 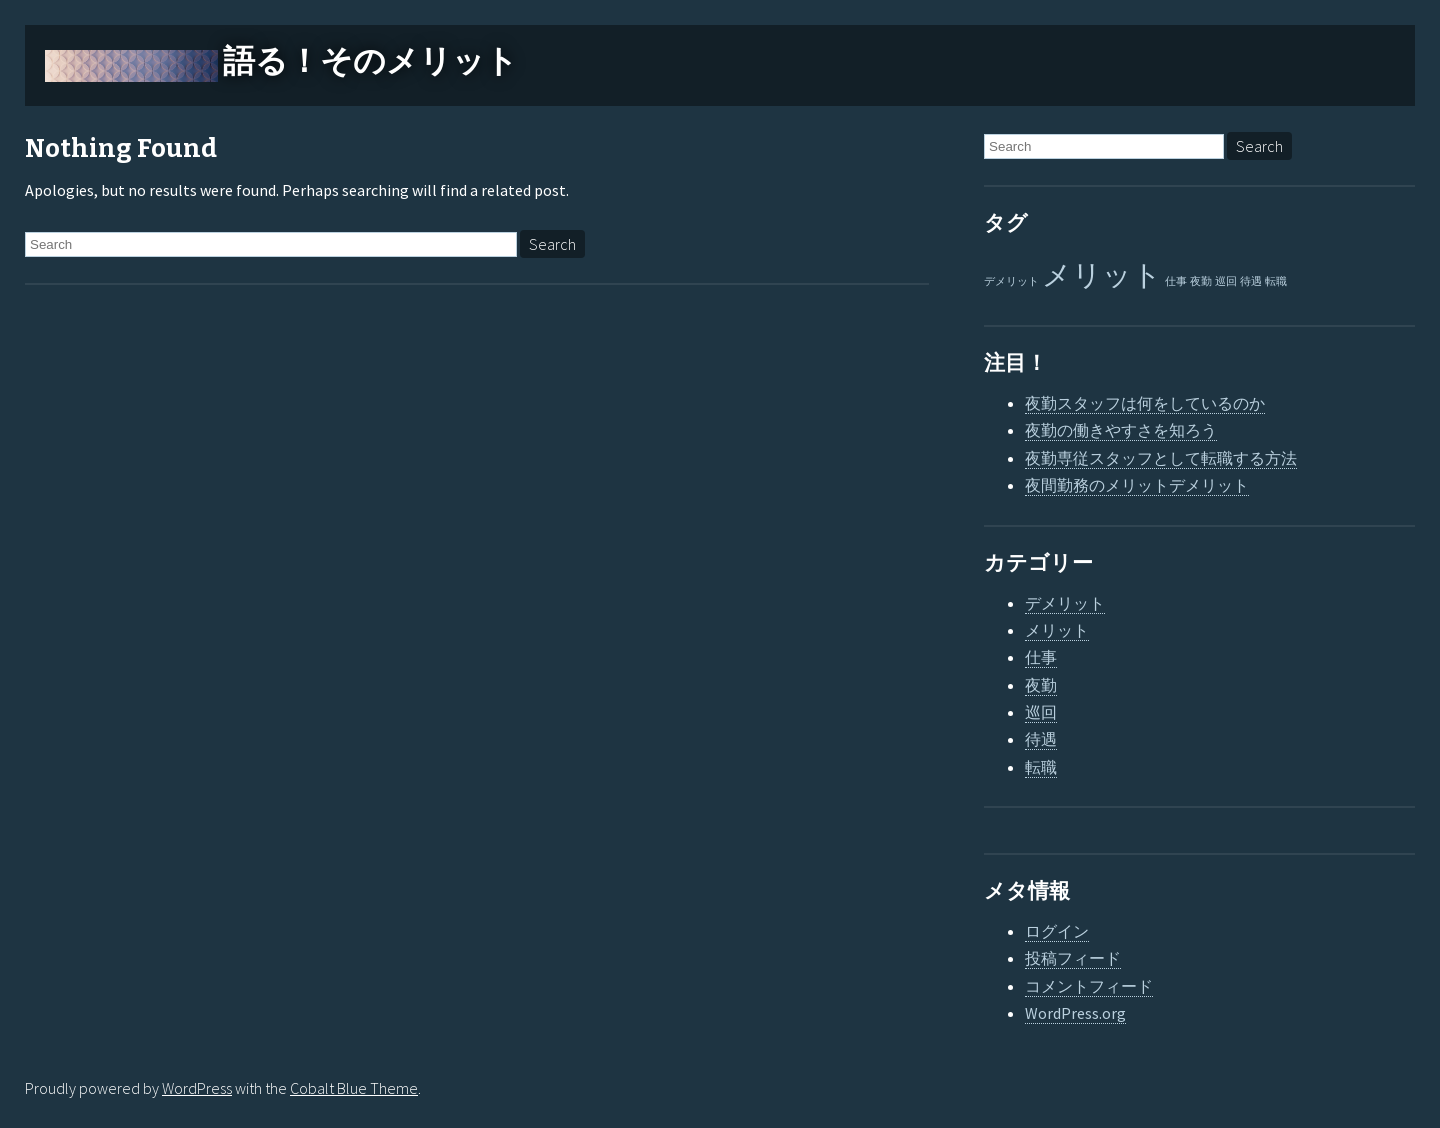 What do you see at coordinates (1102, 274) in the screenshot?
I see `メリット [メリット (2個の項目)]` at bounding box center [1102, 274].